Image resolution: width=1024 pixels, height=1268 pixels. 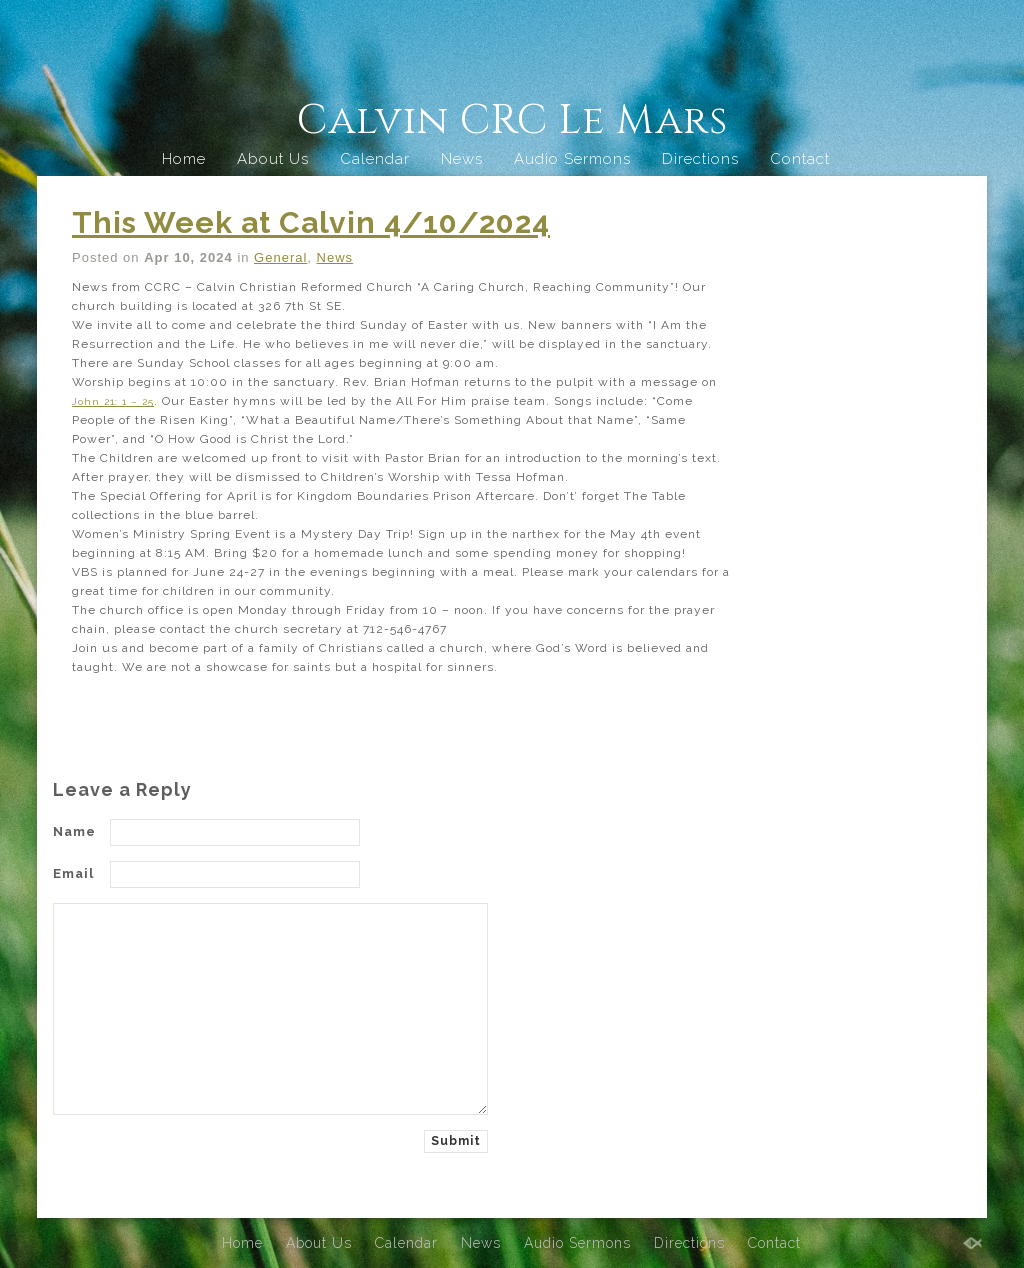 What do you see at coordinates (273, 159) in the screenshot?
I see `About Us` at bounding box center [273, 159].